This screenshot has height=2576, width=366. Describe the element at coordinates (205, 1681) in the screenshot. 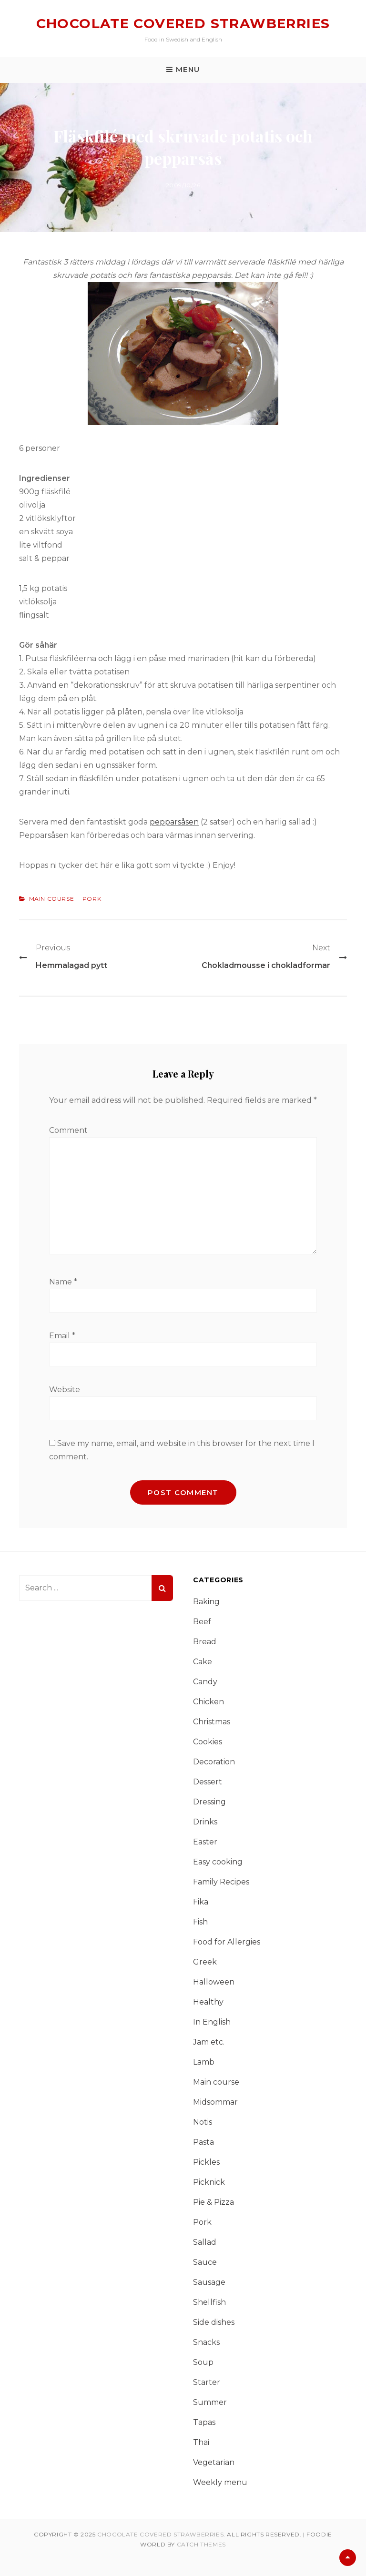

I see `Candy` at that location.